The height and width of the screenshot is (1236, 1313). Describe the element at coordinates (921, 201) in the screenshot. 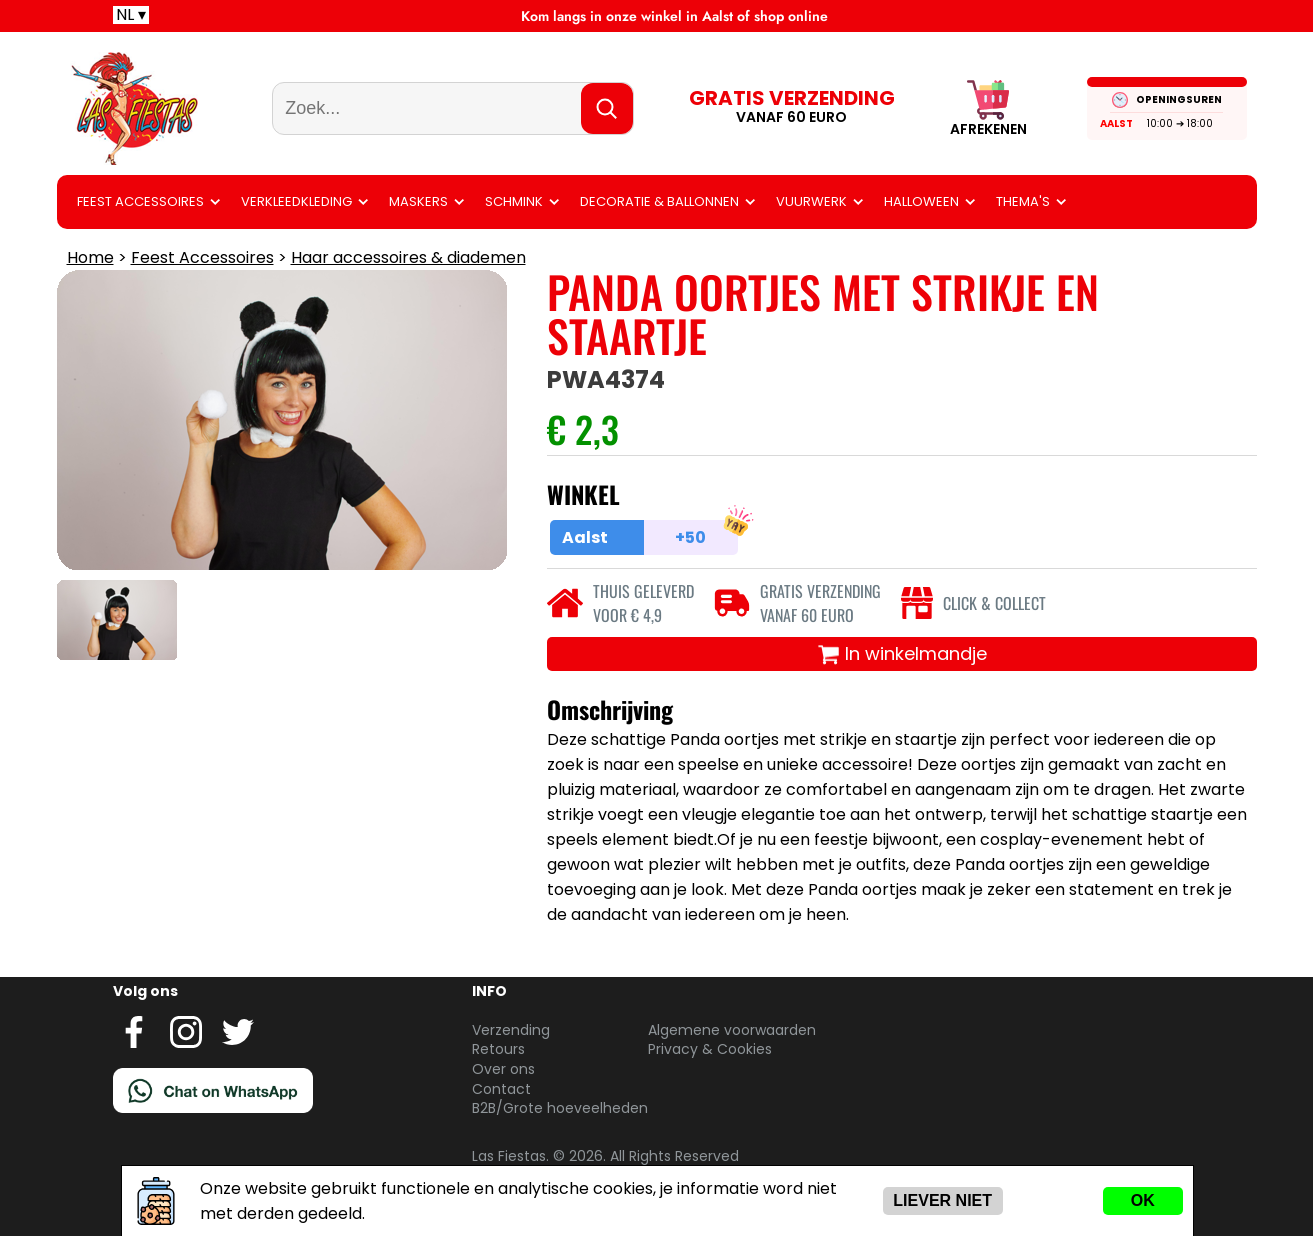

I see `Halloween` at that location.